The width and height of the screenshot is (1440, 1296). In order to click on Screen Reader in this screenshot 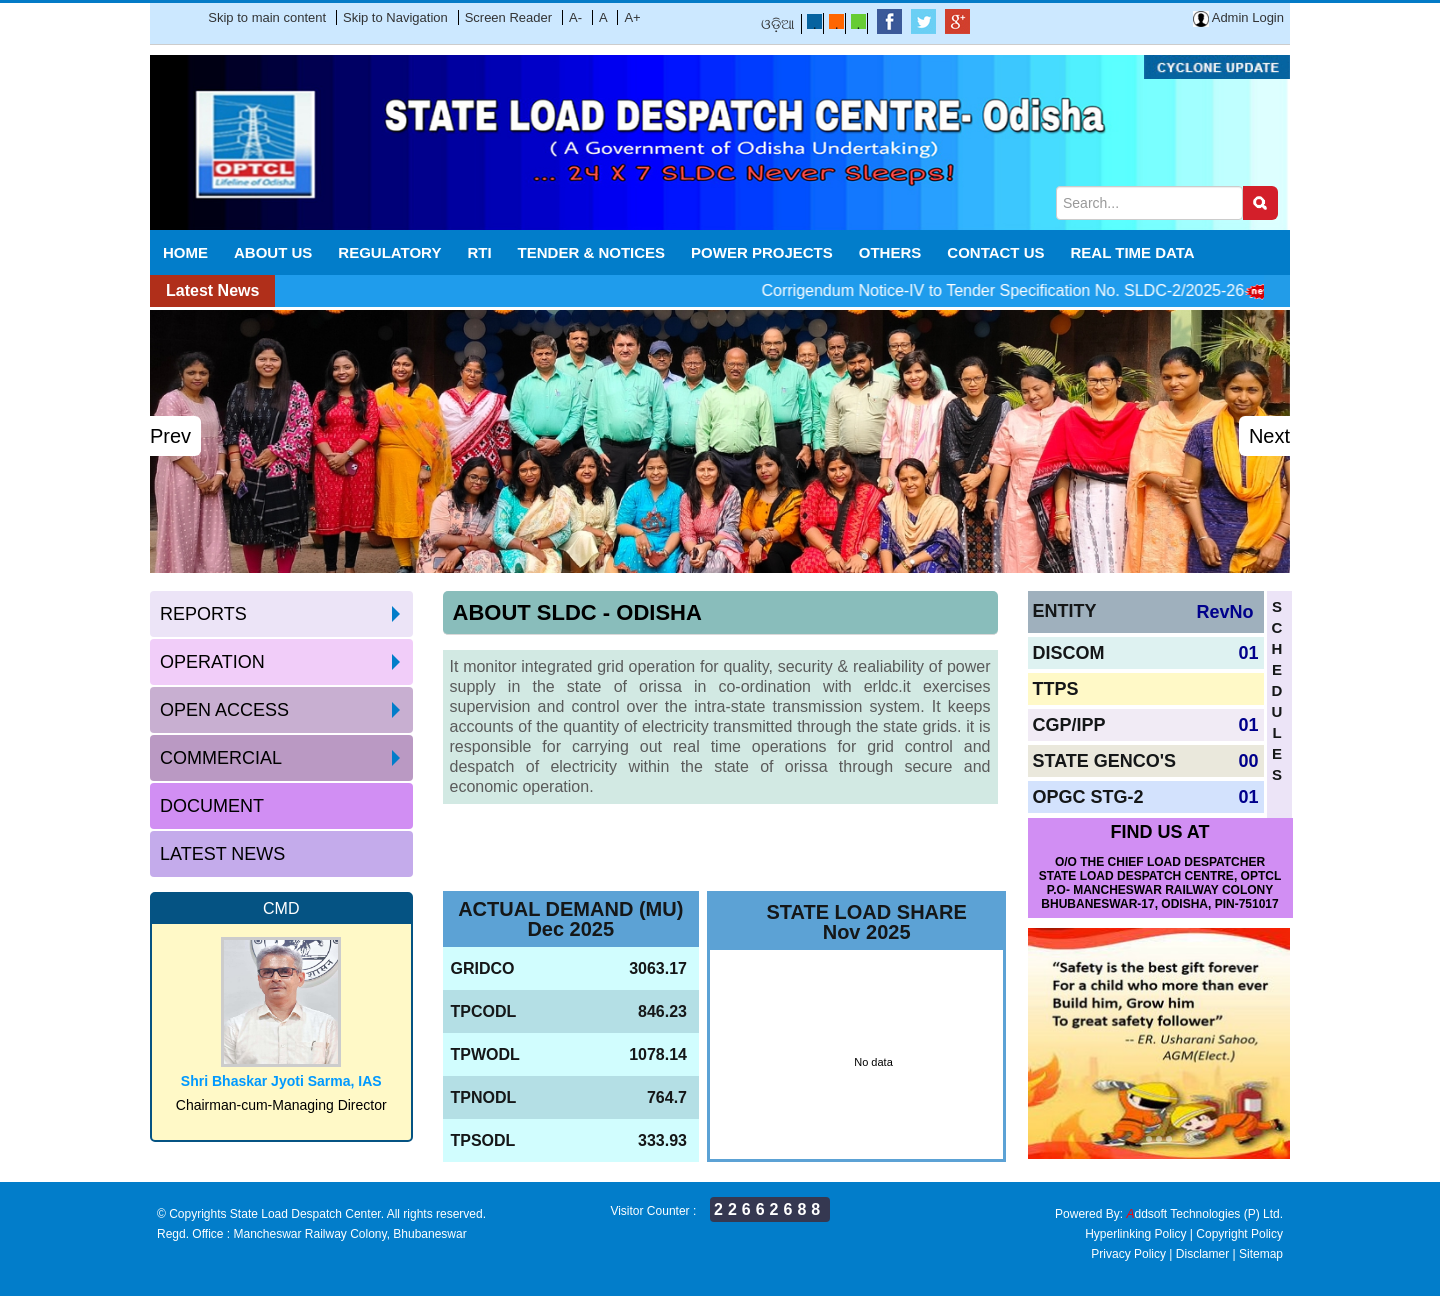, I will do `click(508, 17)`.